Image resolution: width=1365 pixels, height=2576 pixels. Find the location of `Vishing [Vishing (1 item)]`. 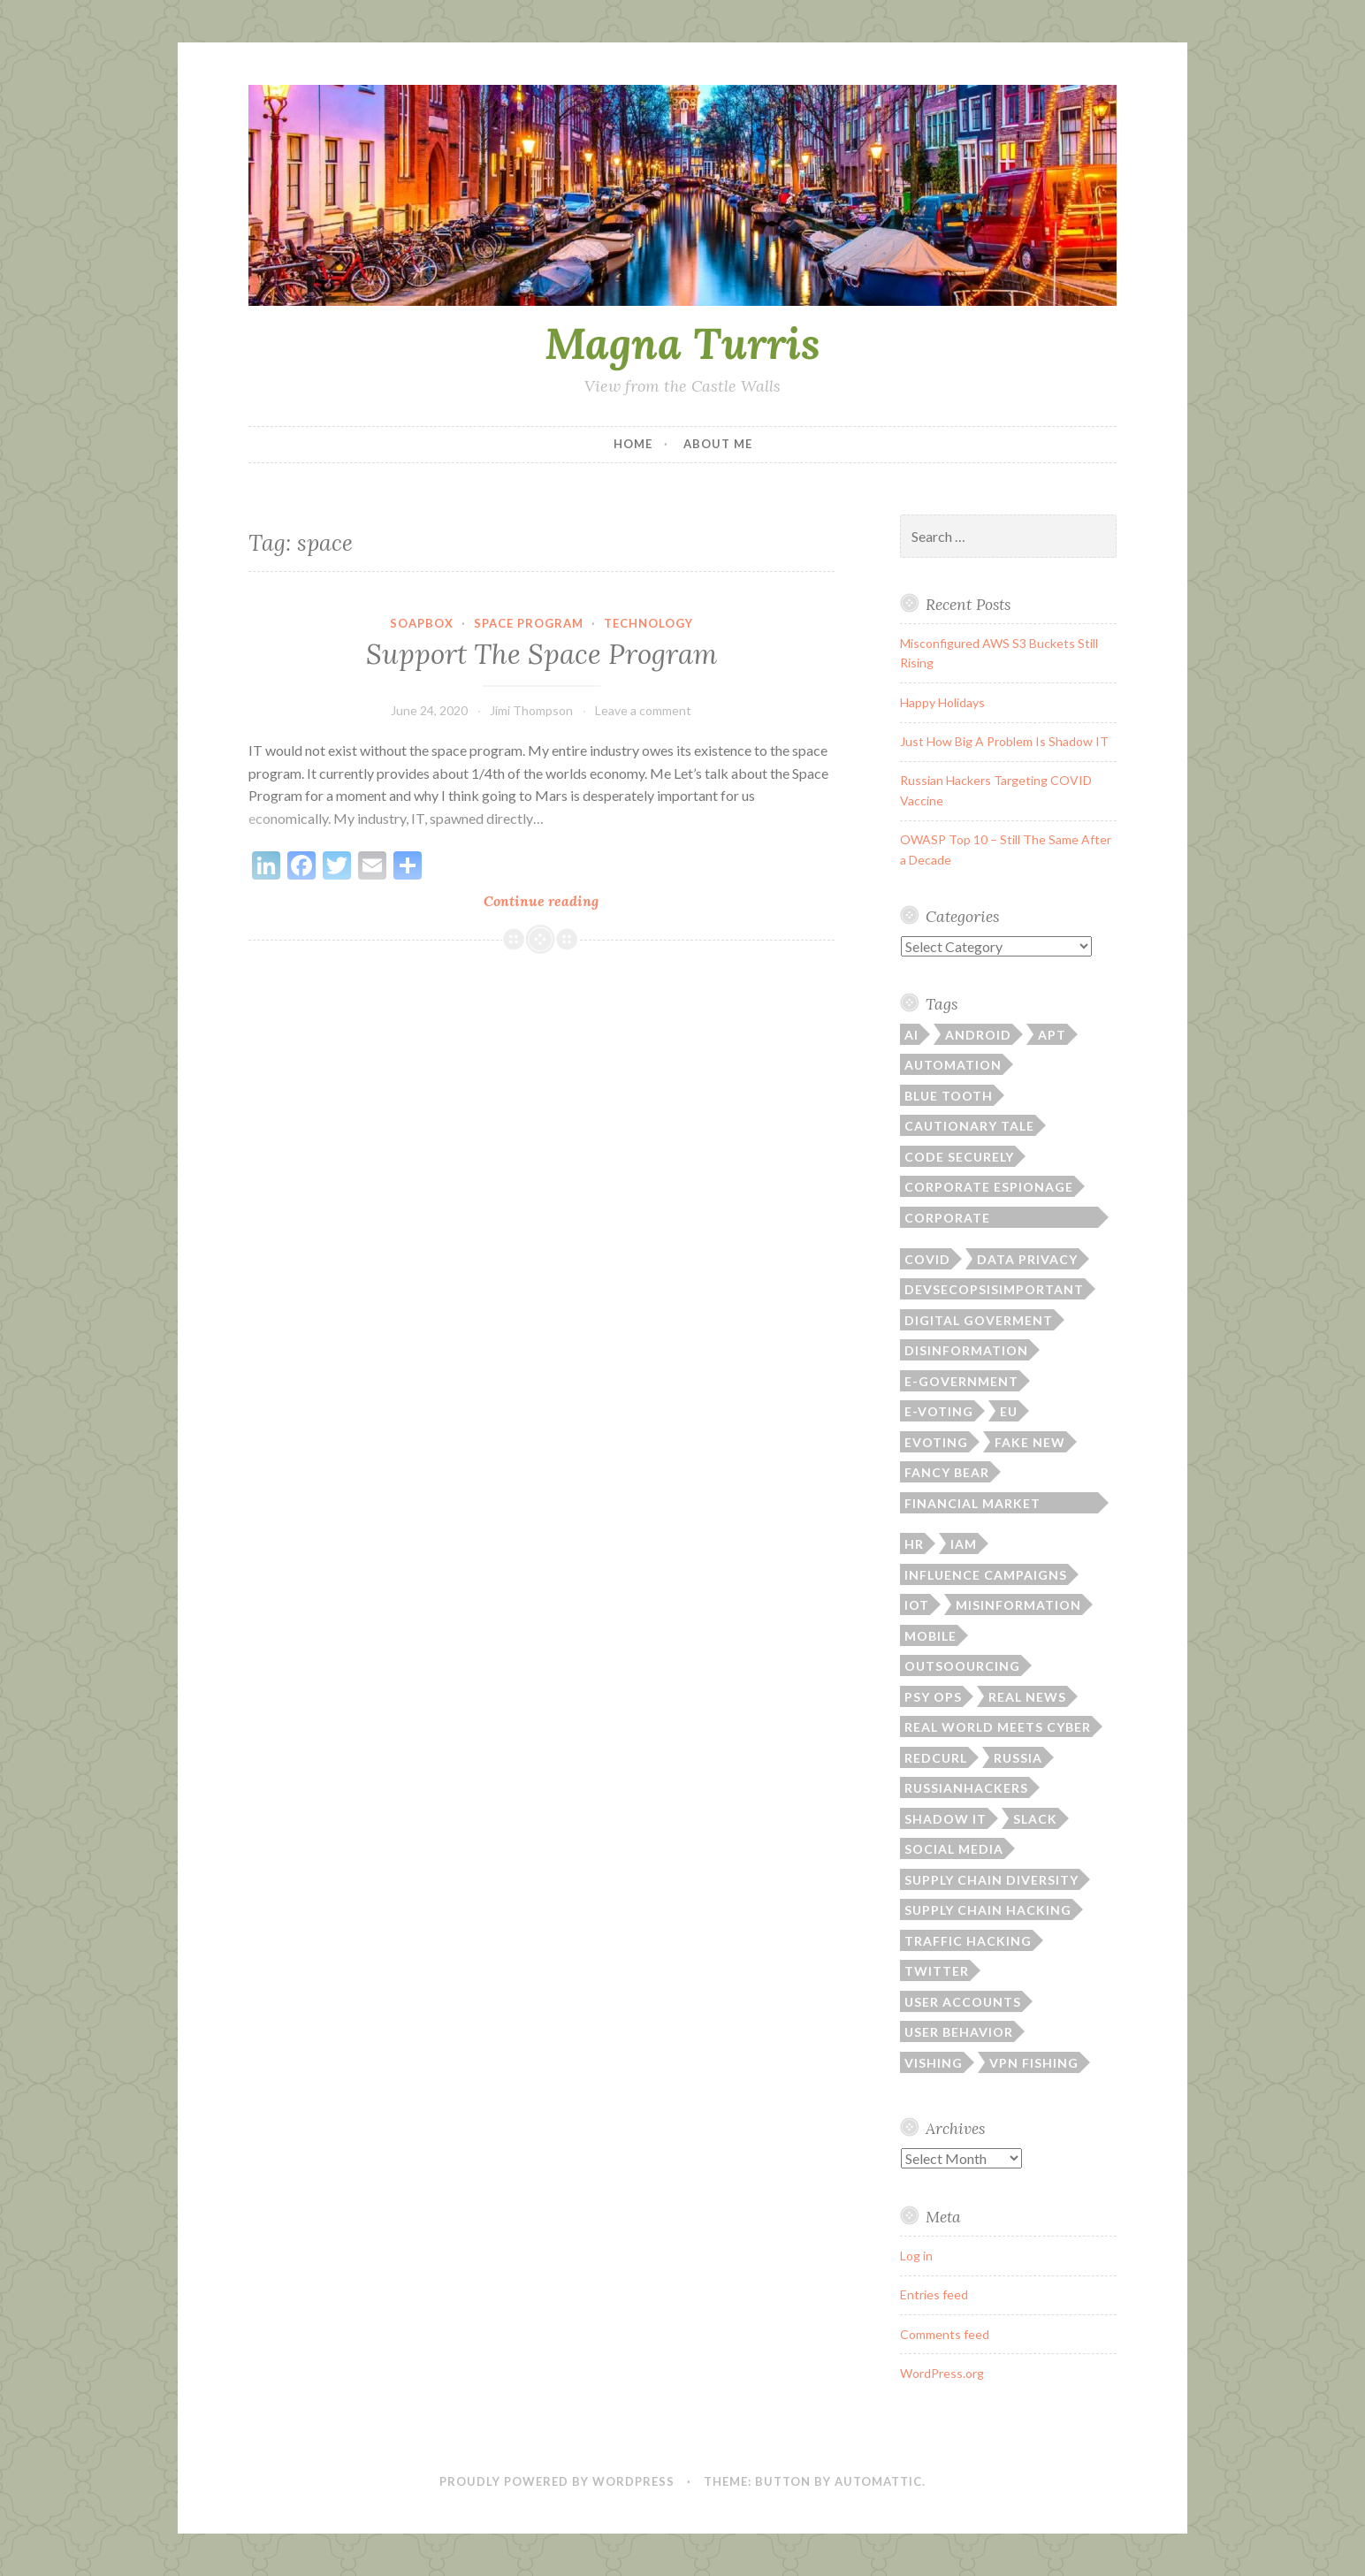

Vishing [Vishing (1 item)] is located at coordinates (933, 2062).